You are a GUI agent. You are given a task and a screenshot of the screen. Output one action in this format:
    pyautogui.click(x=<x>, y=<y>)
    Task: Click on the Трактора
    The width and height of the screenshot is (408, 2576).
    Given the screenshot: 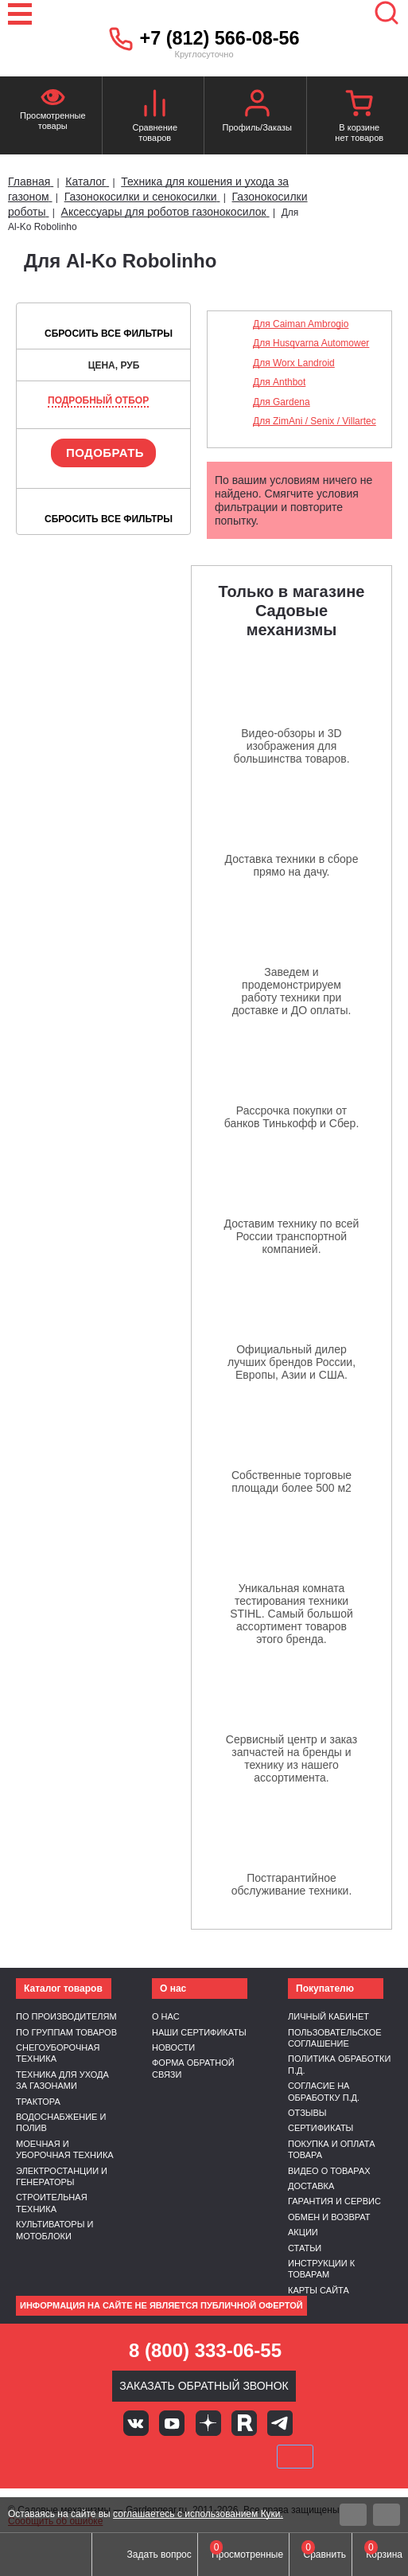 What is the action you would take?
    pyautogui.click(x=38, y=2101)
    